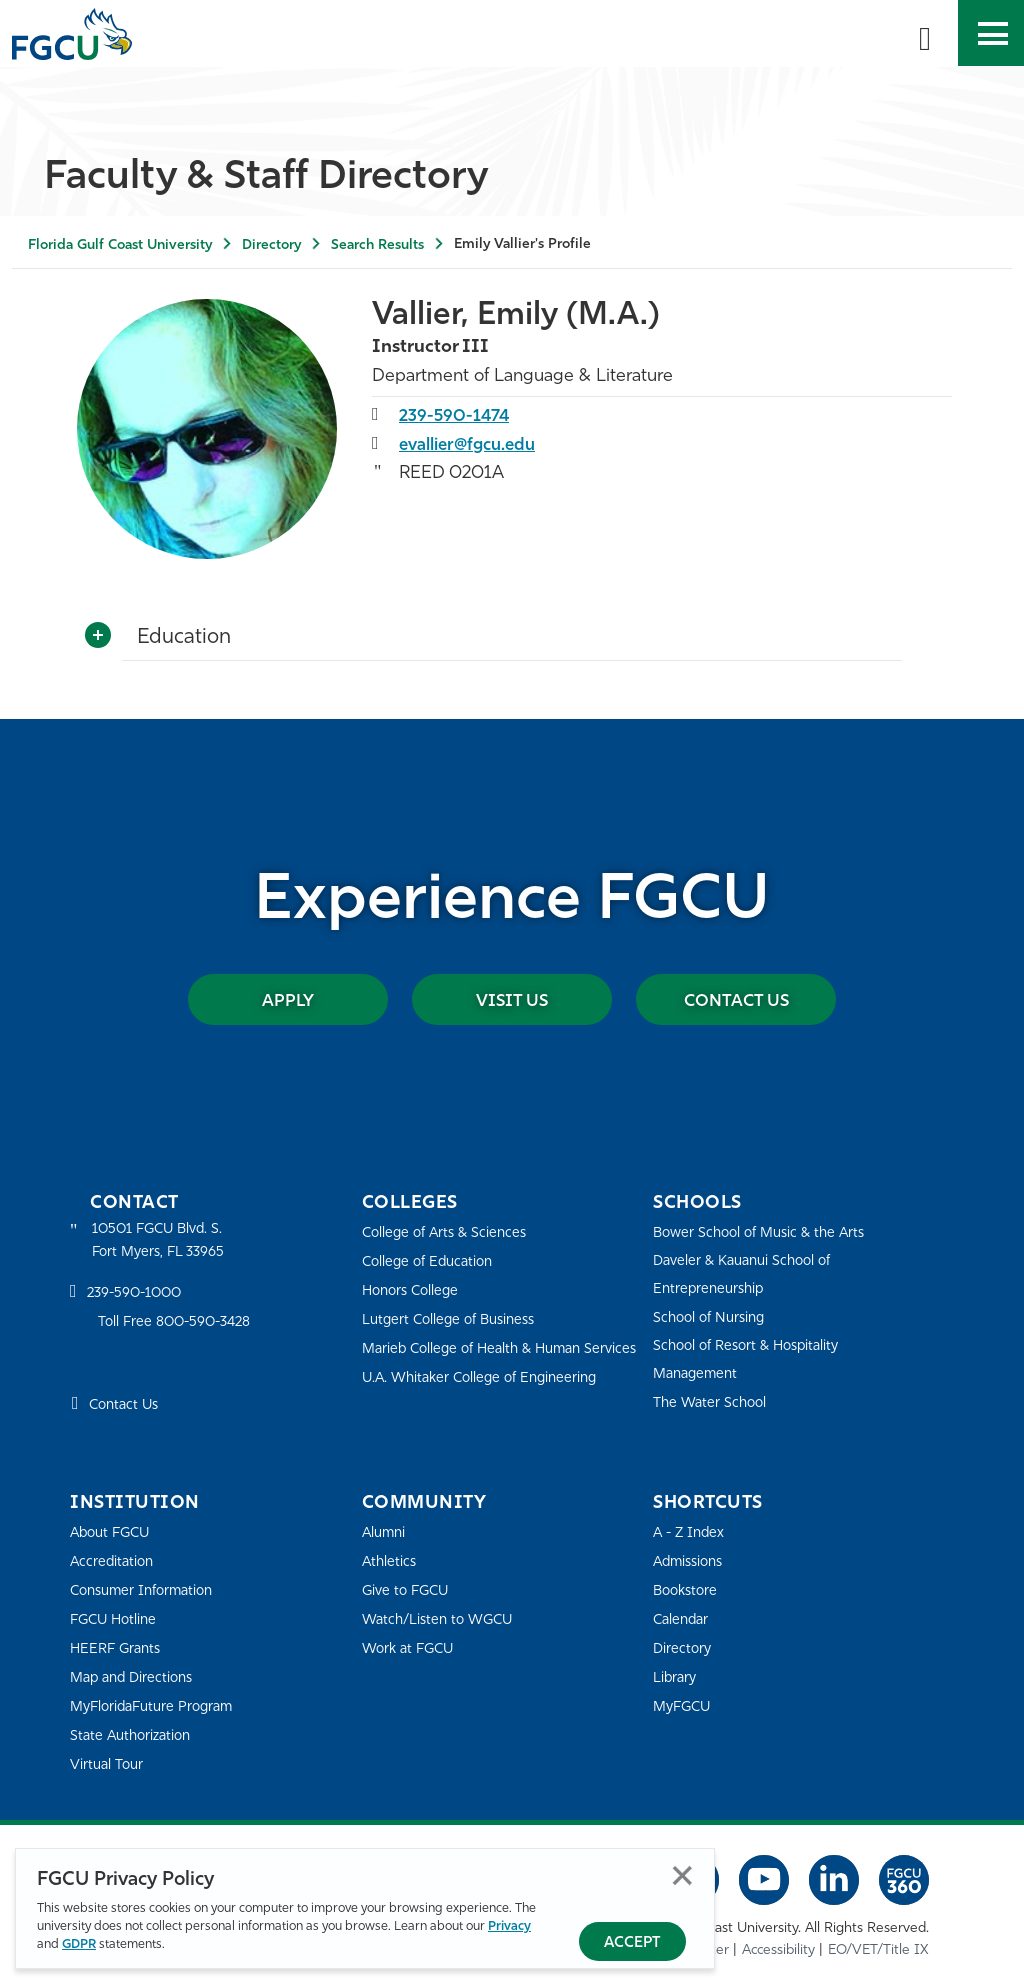 Image resolution: width=1024 pixels, height=1984 pixels. What do you see at coordinates (271, 245) in the screenshot?
I see `Directory` at bounding box center [271, 245].